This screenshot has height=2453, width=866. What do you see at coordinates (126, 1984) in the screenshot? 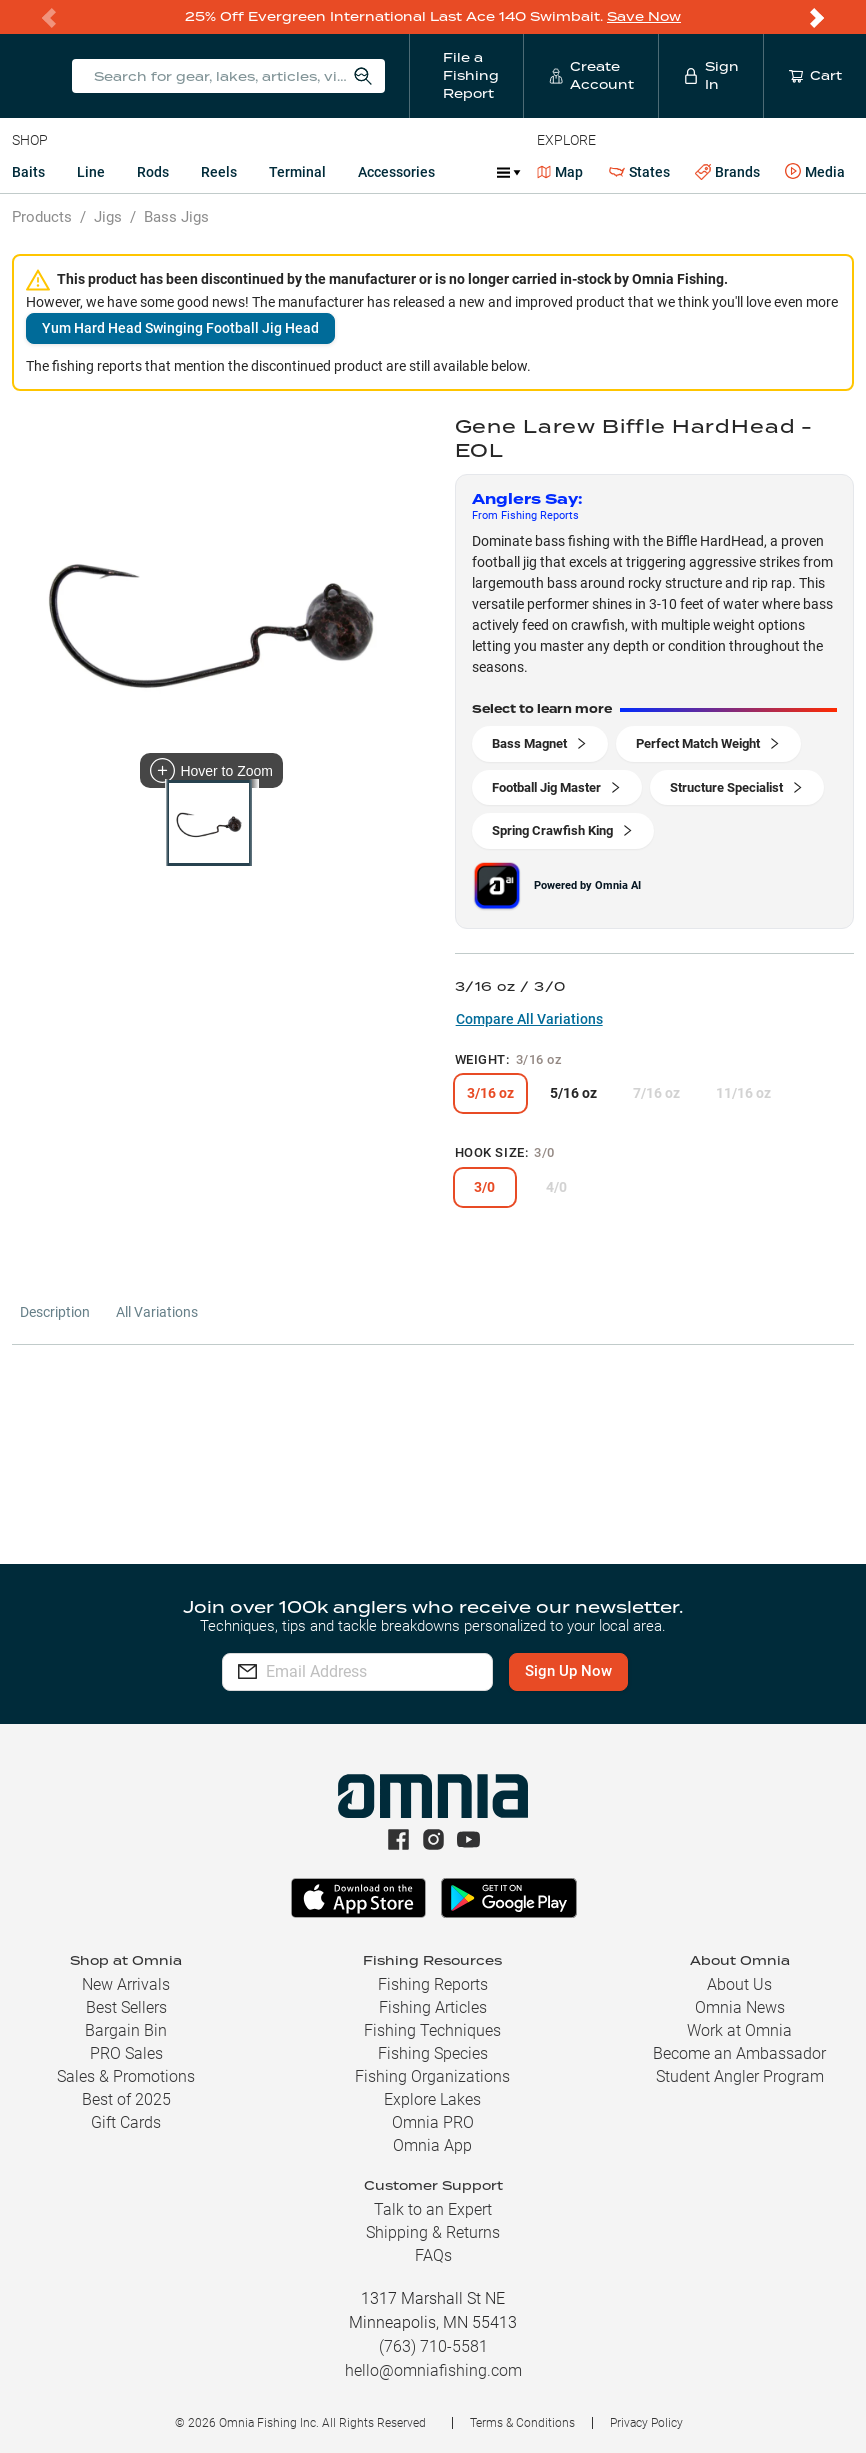
I see `New Arrivals` at bounding box center [126, 1984].